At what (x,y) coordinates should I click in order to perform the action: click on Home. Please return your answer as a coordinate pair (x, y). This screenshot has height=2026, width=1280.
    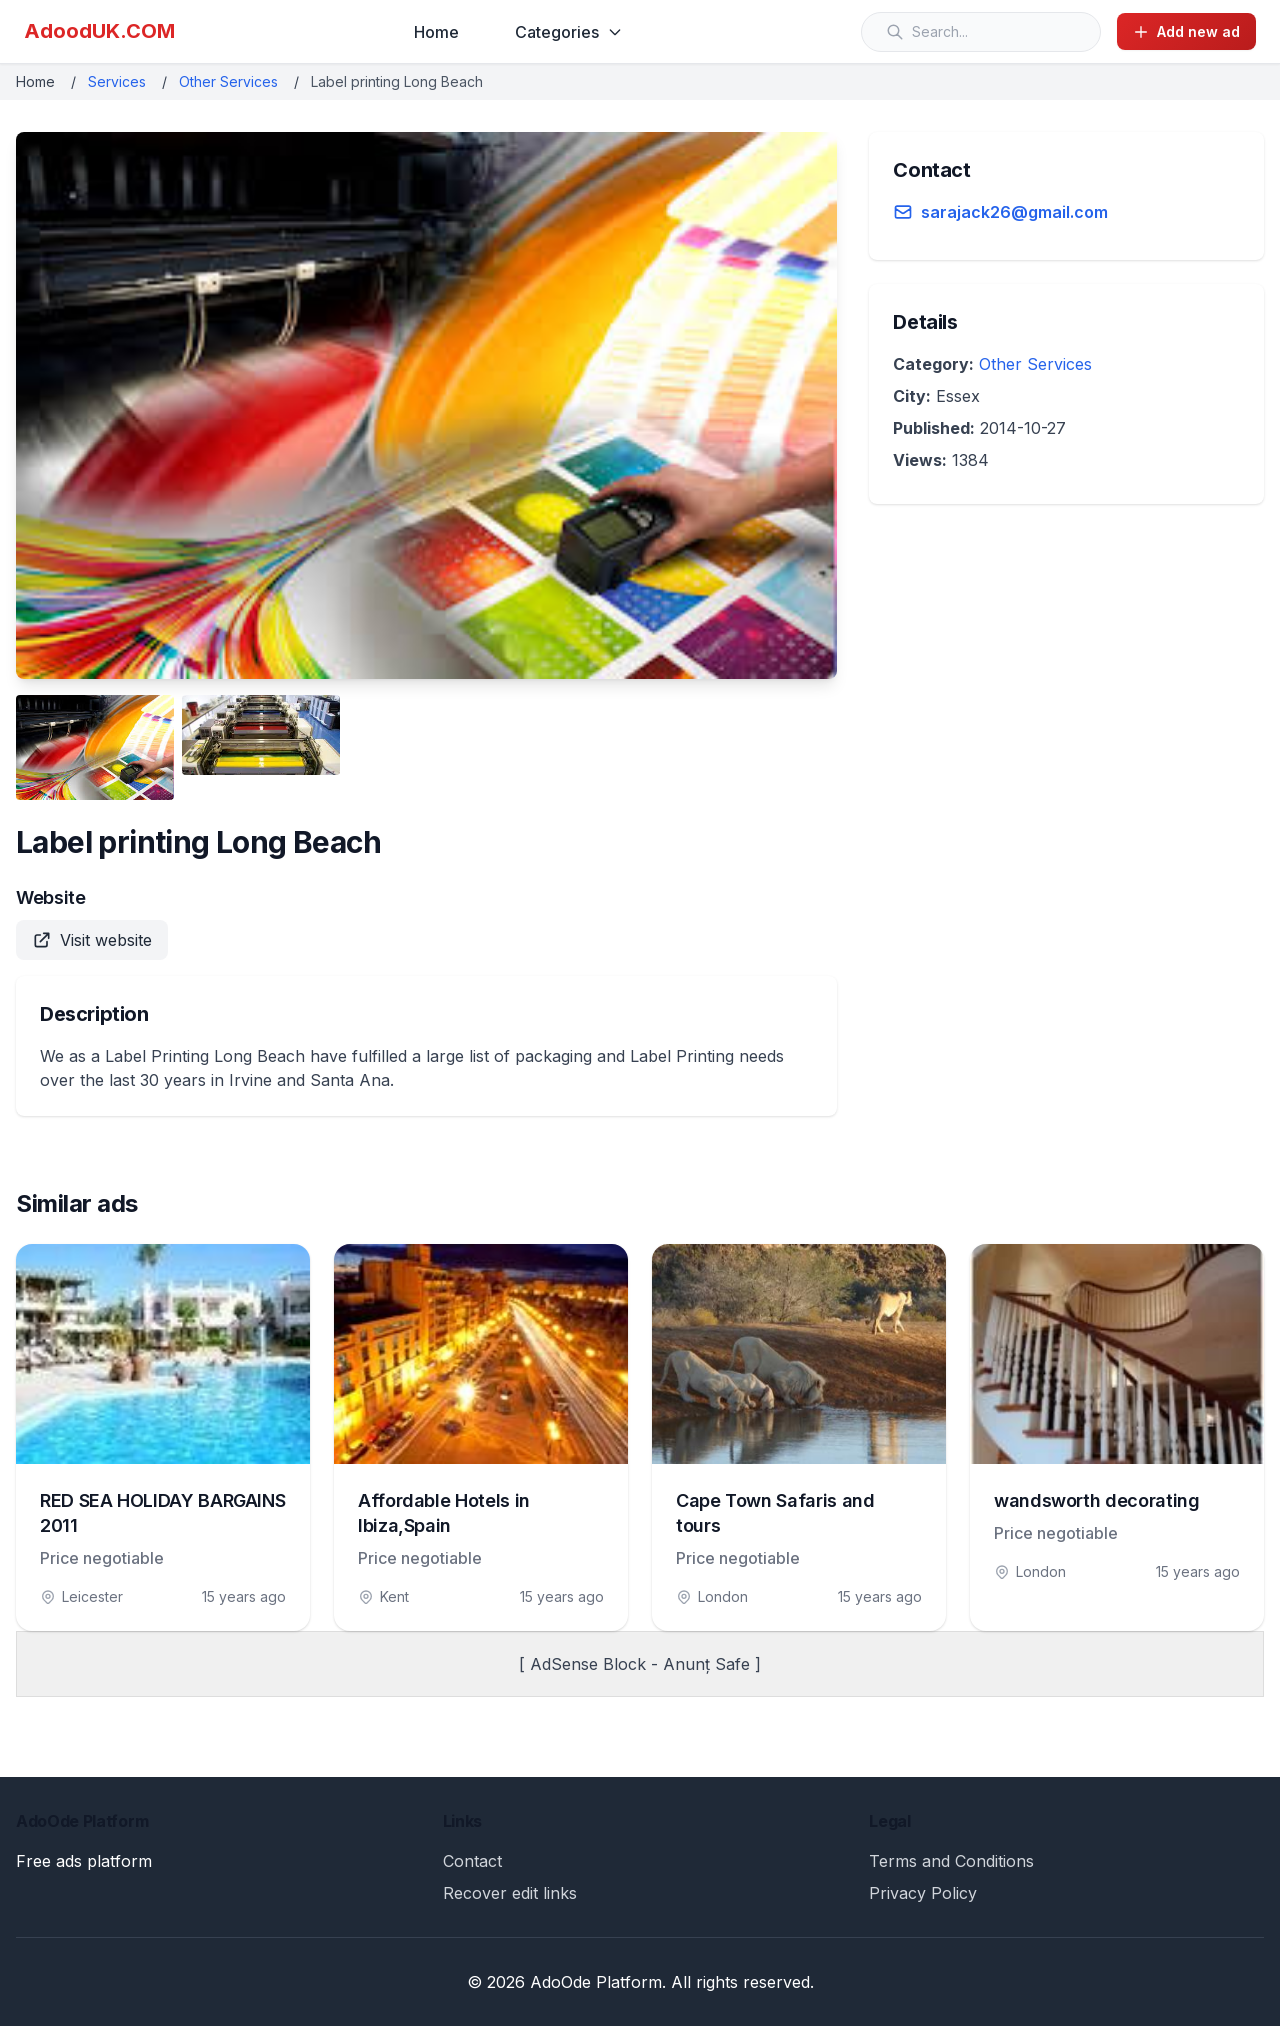
    Looking at the image, I should click on (436, 32).